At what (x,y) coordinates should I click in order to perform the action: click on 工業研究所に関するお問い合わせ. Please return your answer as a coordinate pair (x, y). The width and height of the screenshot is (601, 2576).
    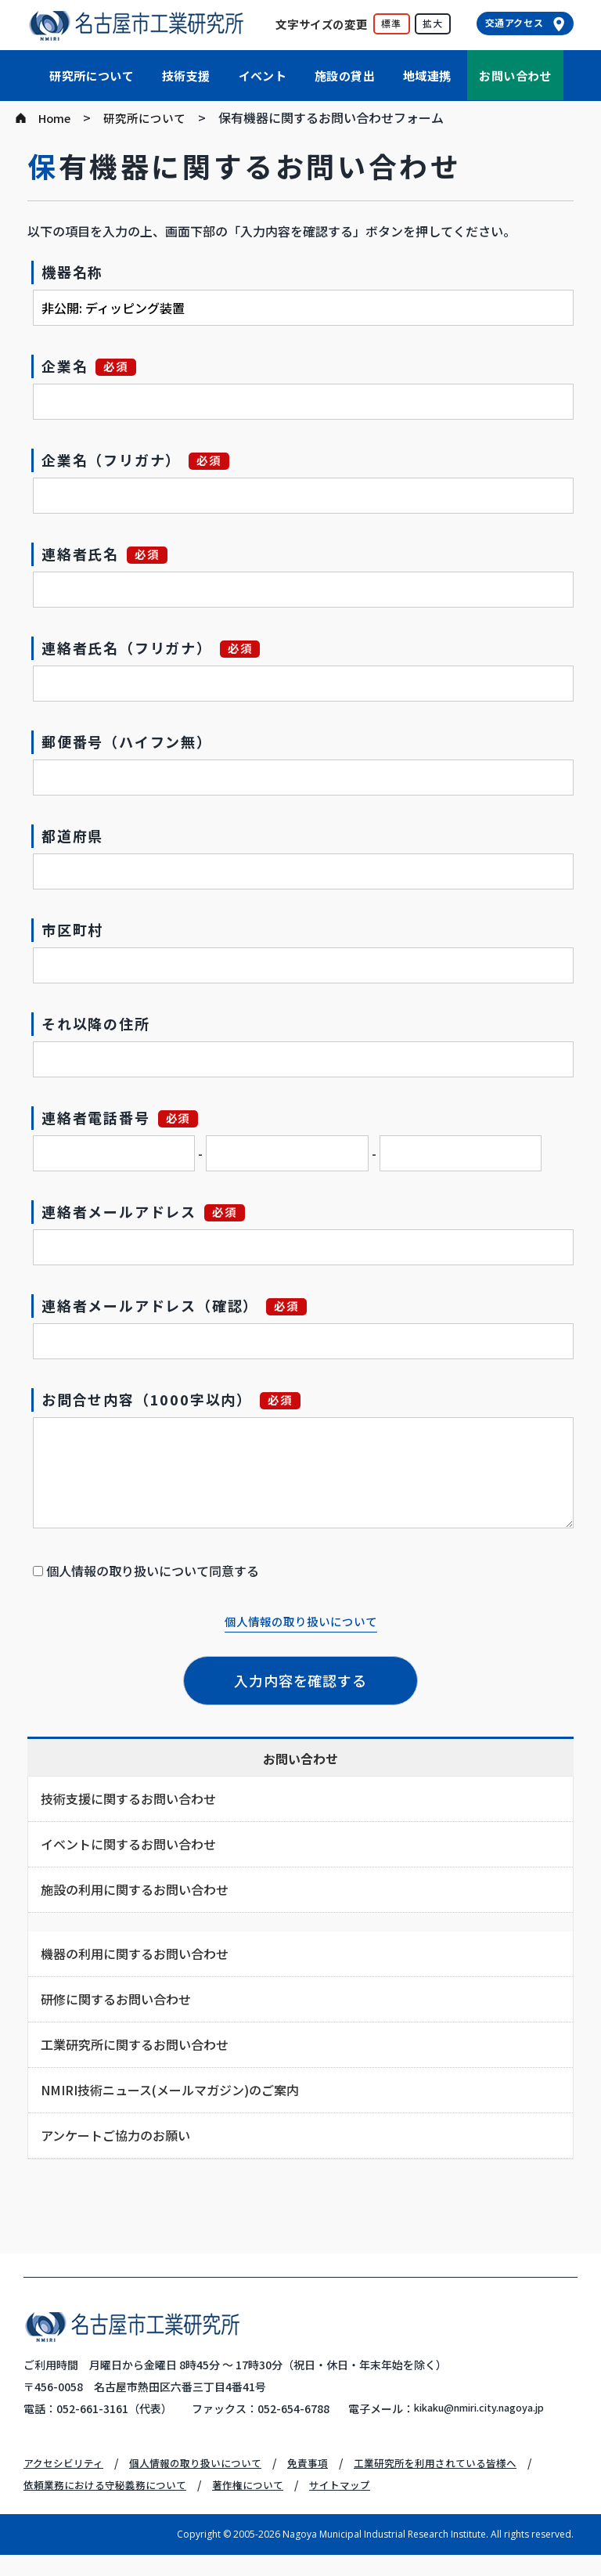
    Looking at the image, I should click on (135, 2044).